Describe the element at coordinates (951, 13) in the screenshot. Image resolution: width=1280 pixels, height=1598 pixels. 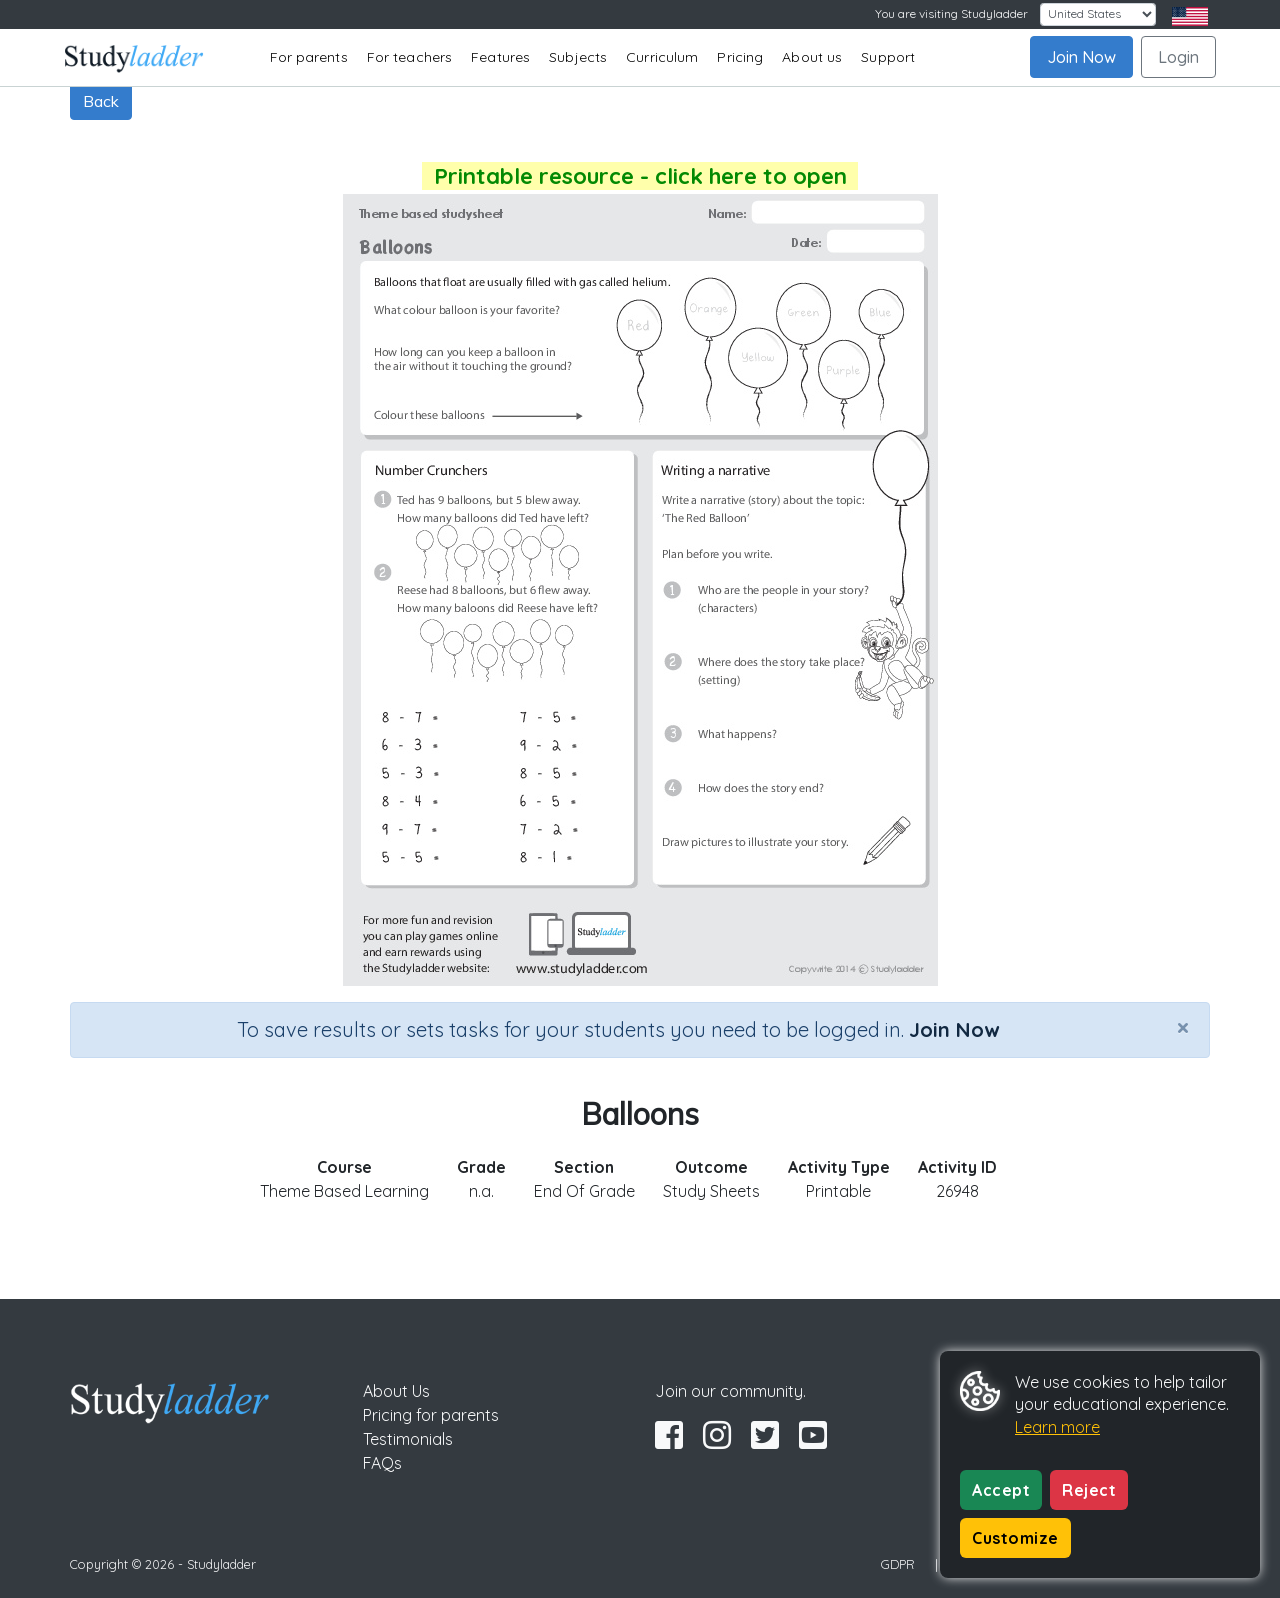
I see `You are visiting Studyladder` at that location.